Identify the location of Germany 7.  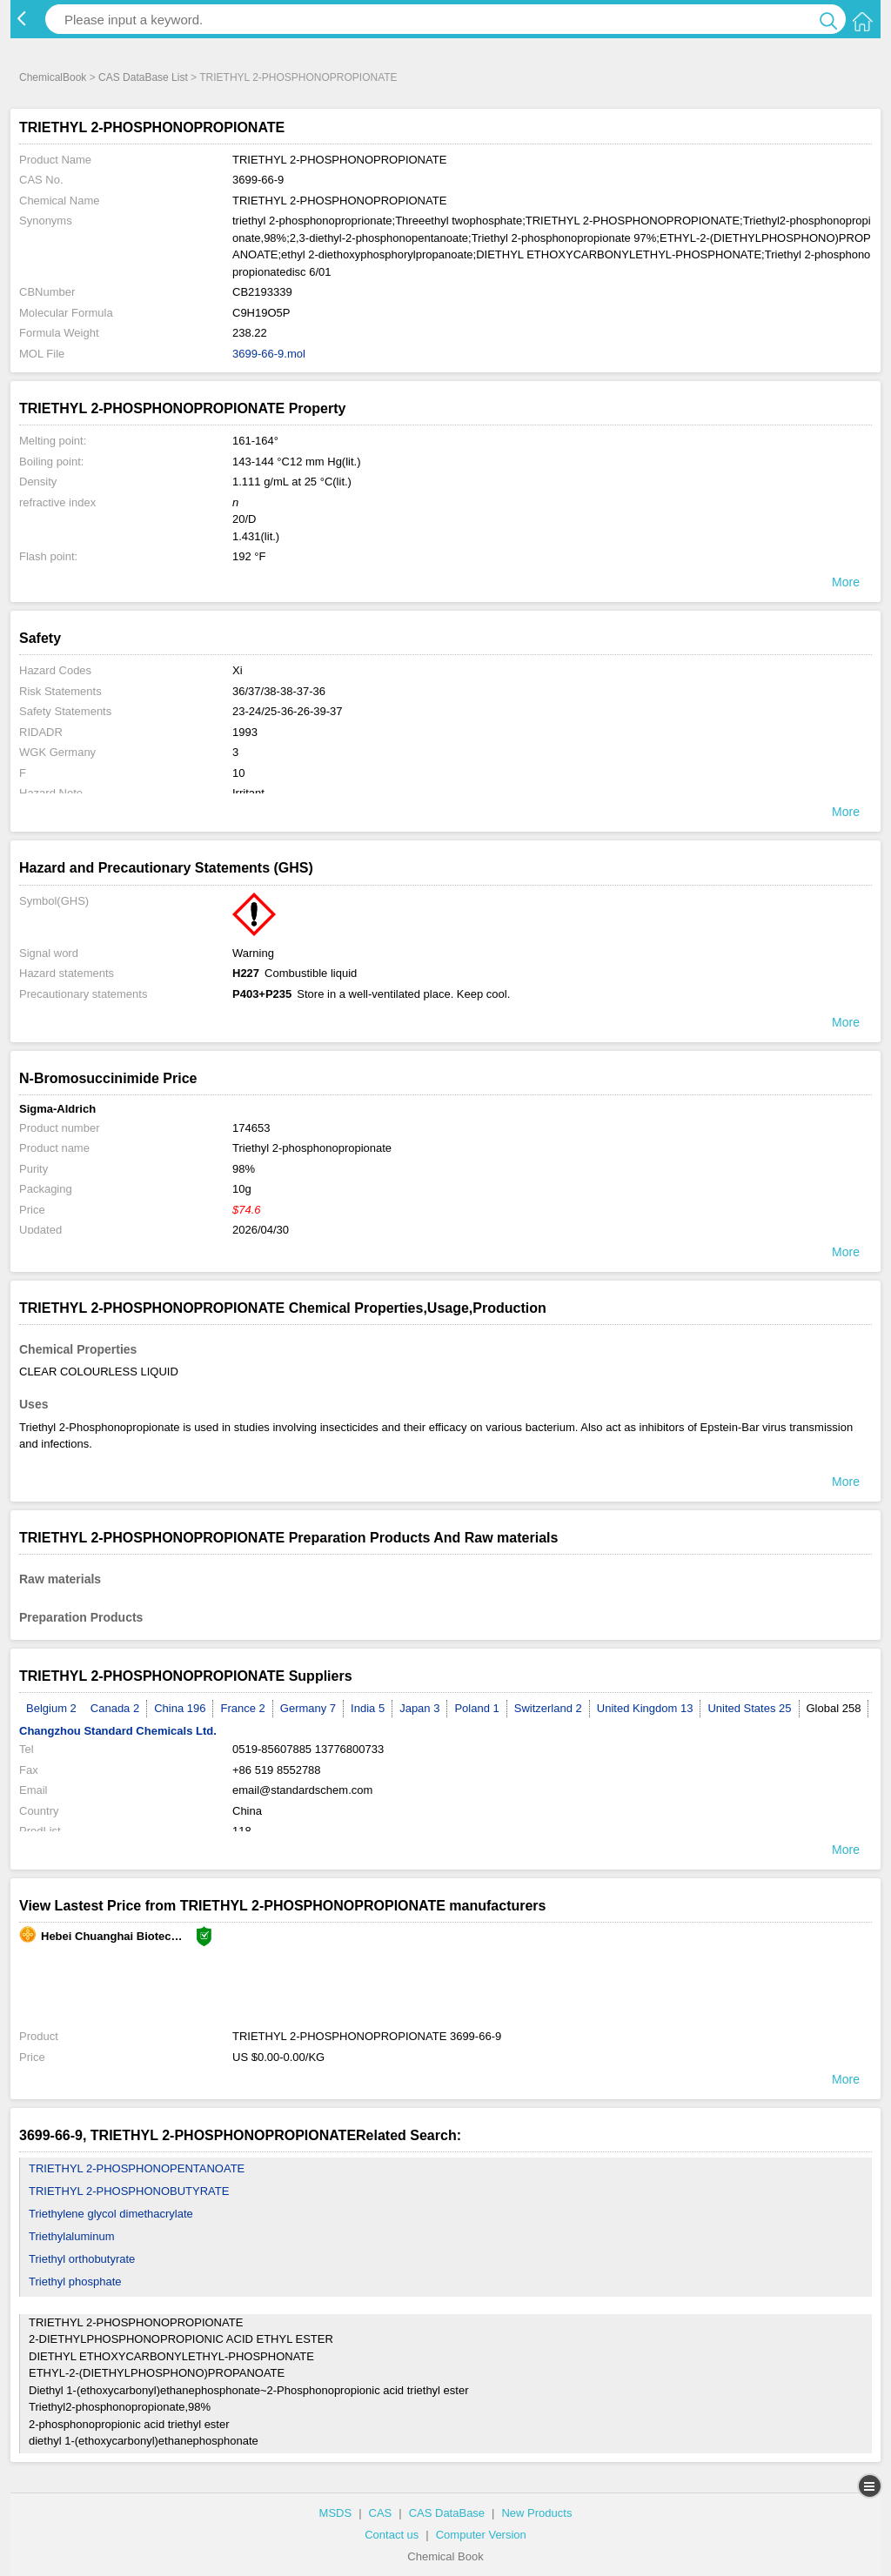
(308, 1708).